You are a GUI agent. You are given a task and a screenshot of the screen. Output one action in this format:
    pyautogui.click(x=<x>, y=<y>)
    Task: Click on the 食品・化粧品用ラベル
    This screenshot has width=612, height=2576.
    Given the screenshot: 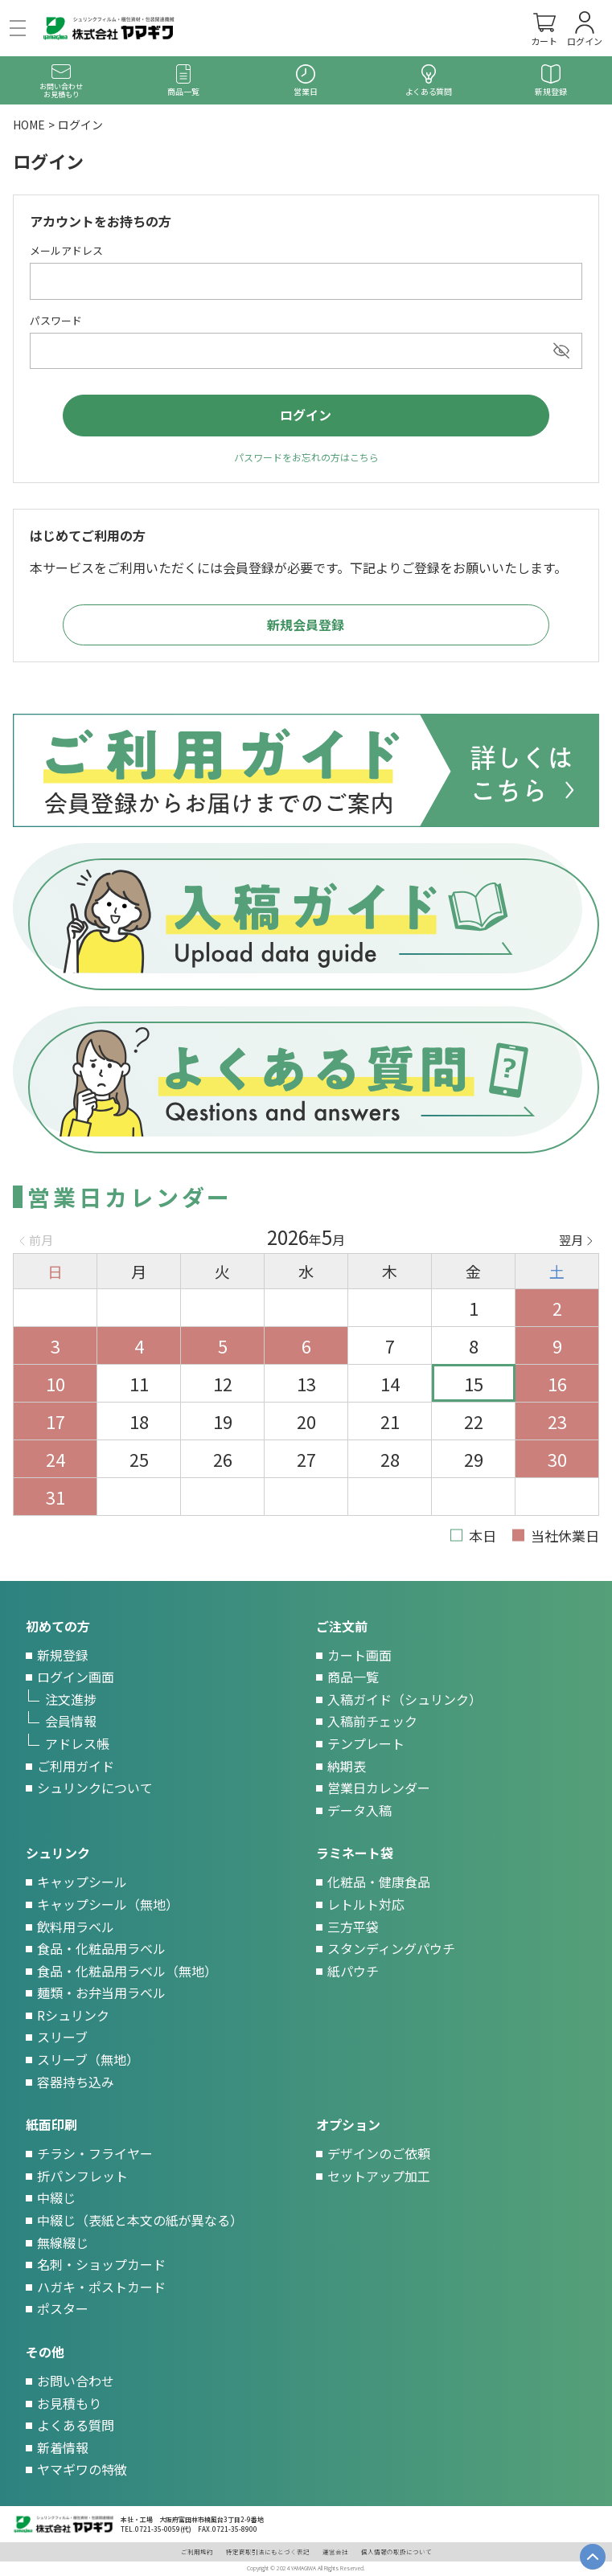 What is the action you would take?
    pyautogui.click(x=101, y=1948)
    